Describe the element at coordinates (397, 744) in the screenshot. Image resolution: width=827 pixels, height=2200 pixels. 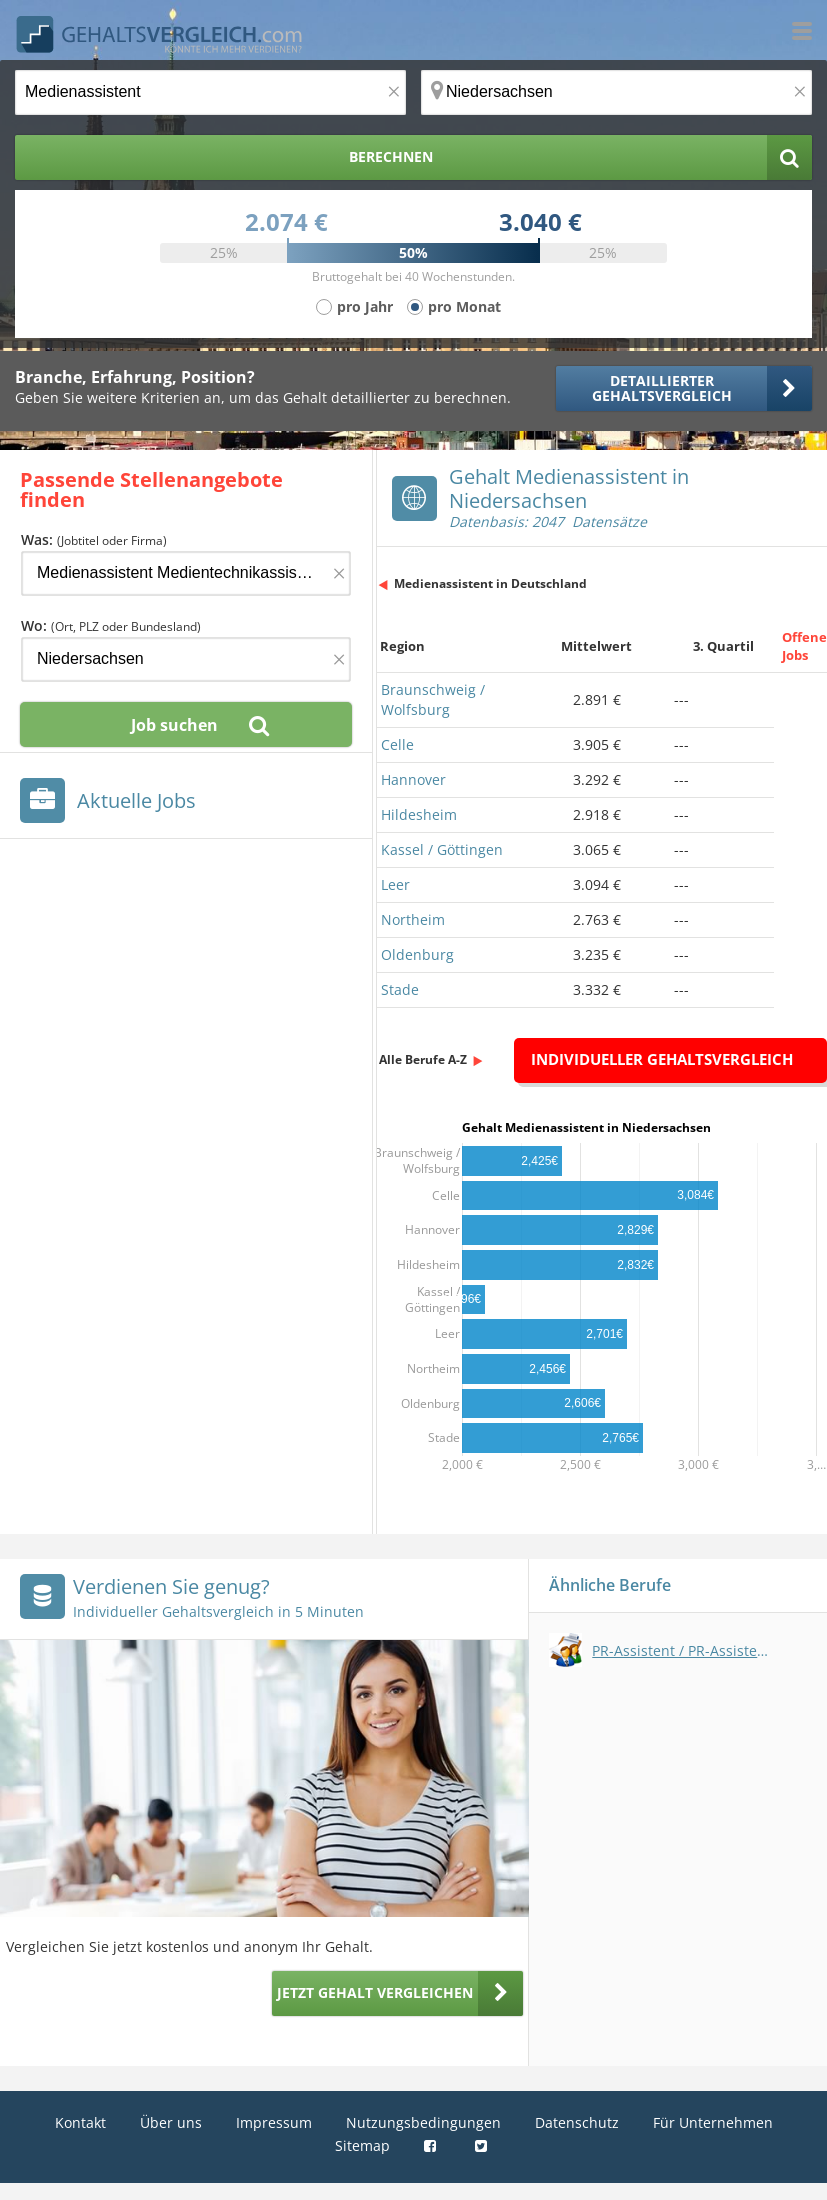
I see `Celle` at that location.